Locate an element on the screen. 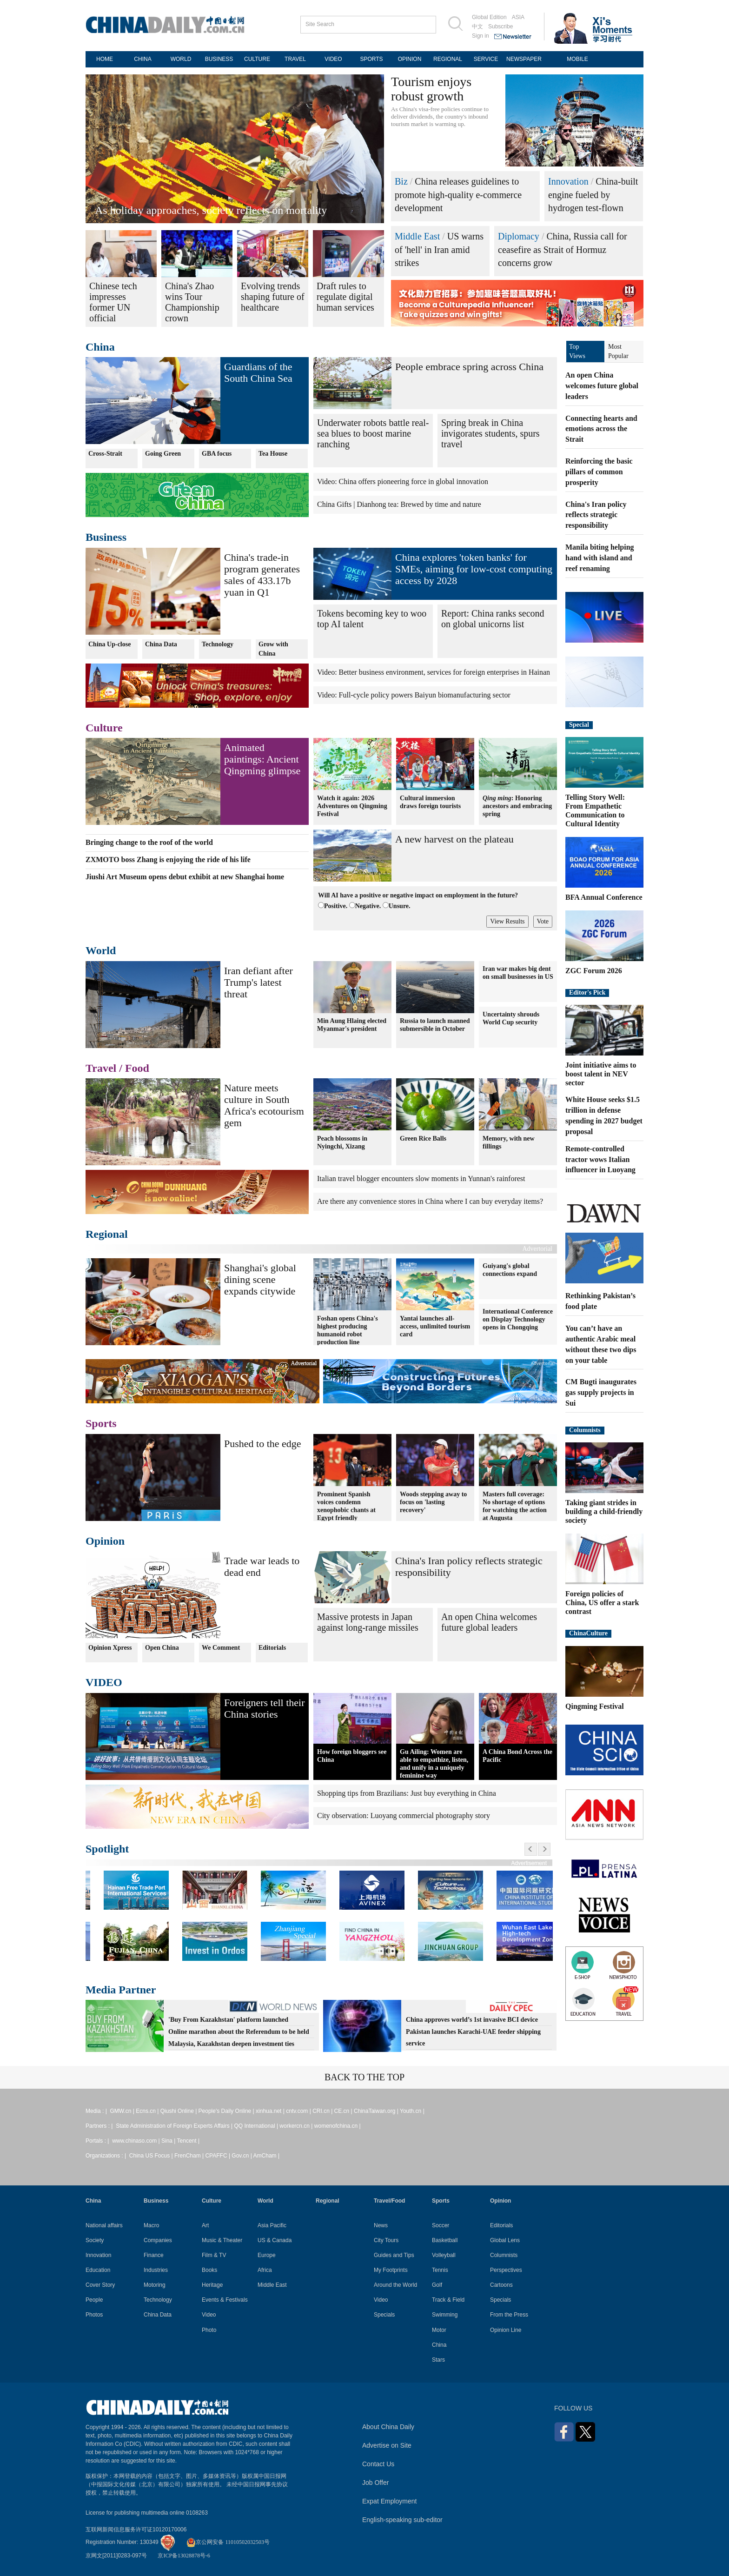 This screenshot has width=729, height=2576. WORLD is located at coordinates (181, 59).